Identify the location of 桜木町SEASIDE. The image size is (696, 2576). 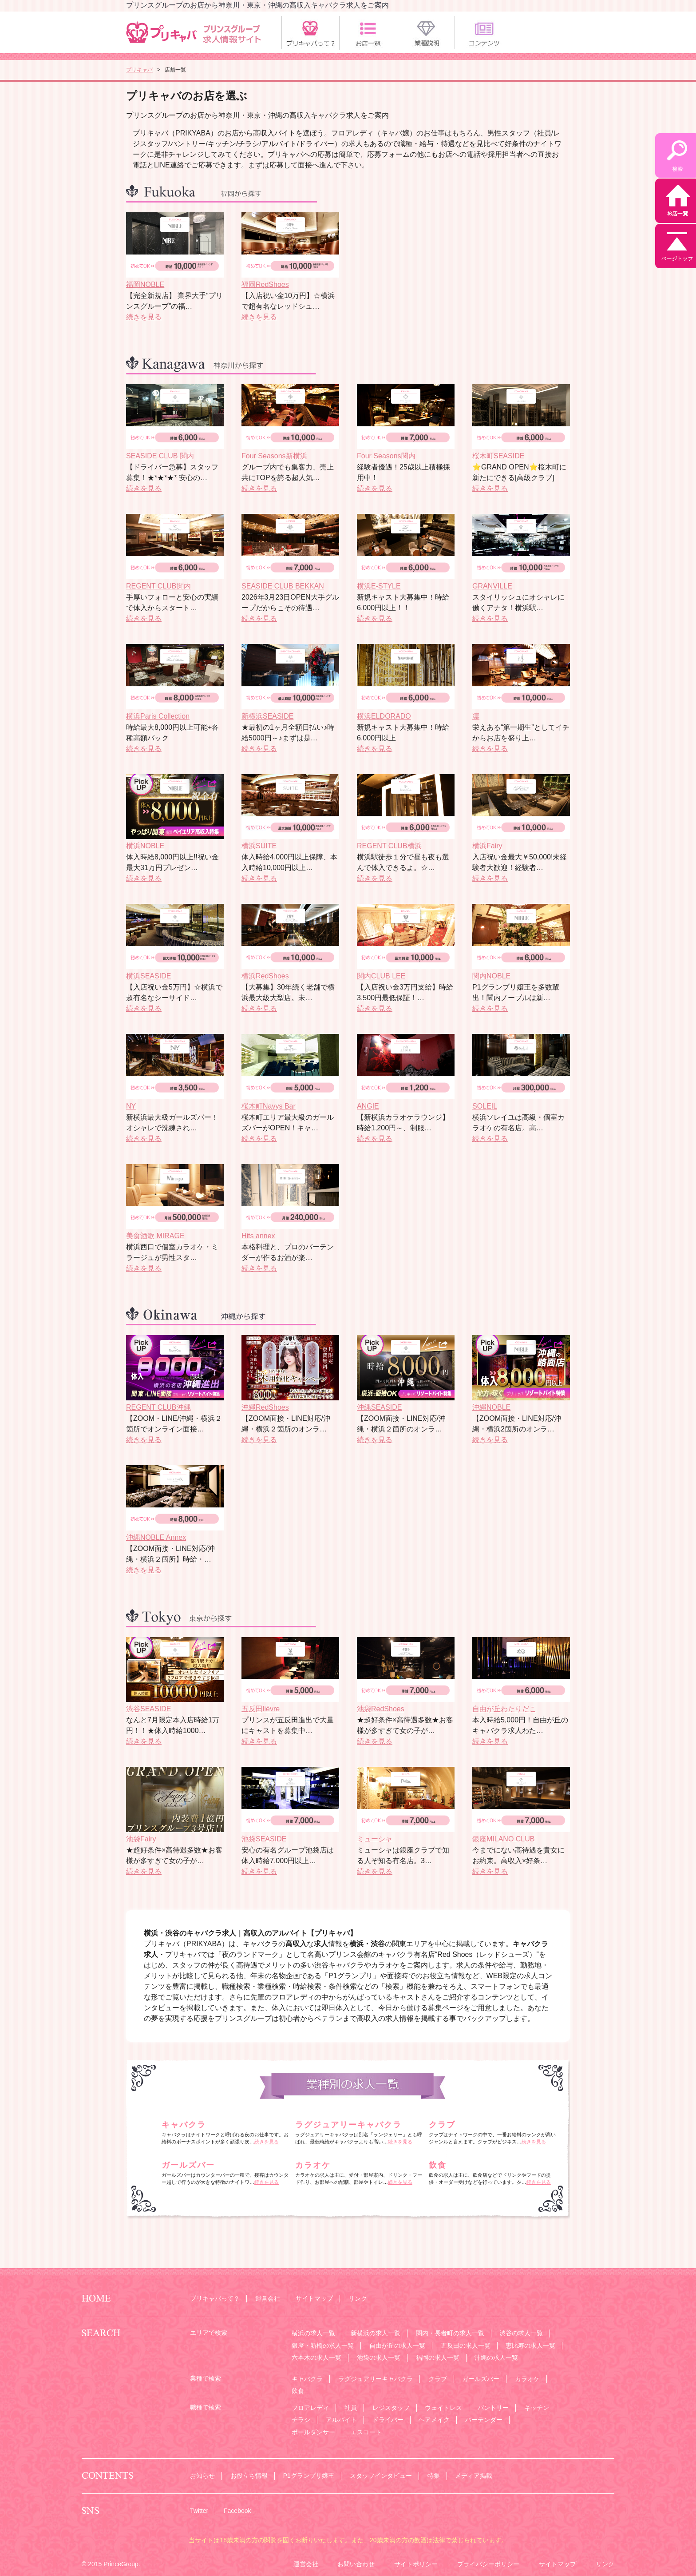
(498, 456).